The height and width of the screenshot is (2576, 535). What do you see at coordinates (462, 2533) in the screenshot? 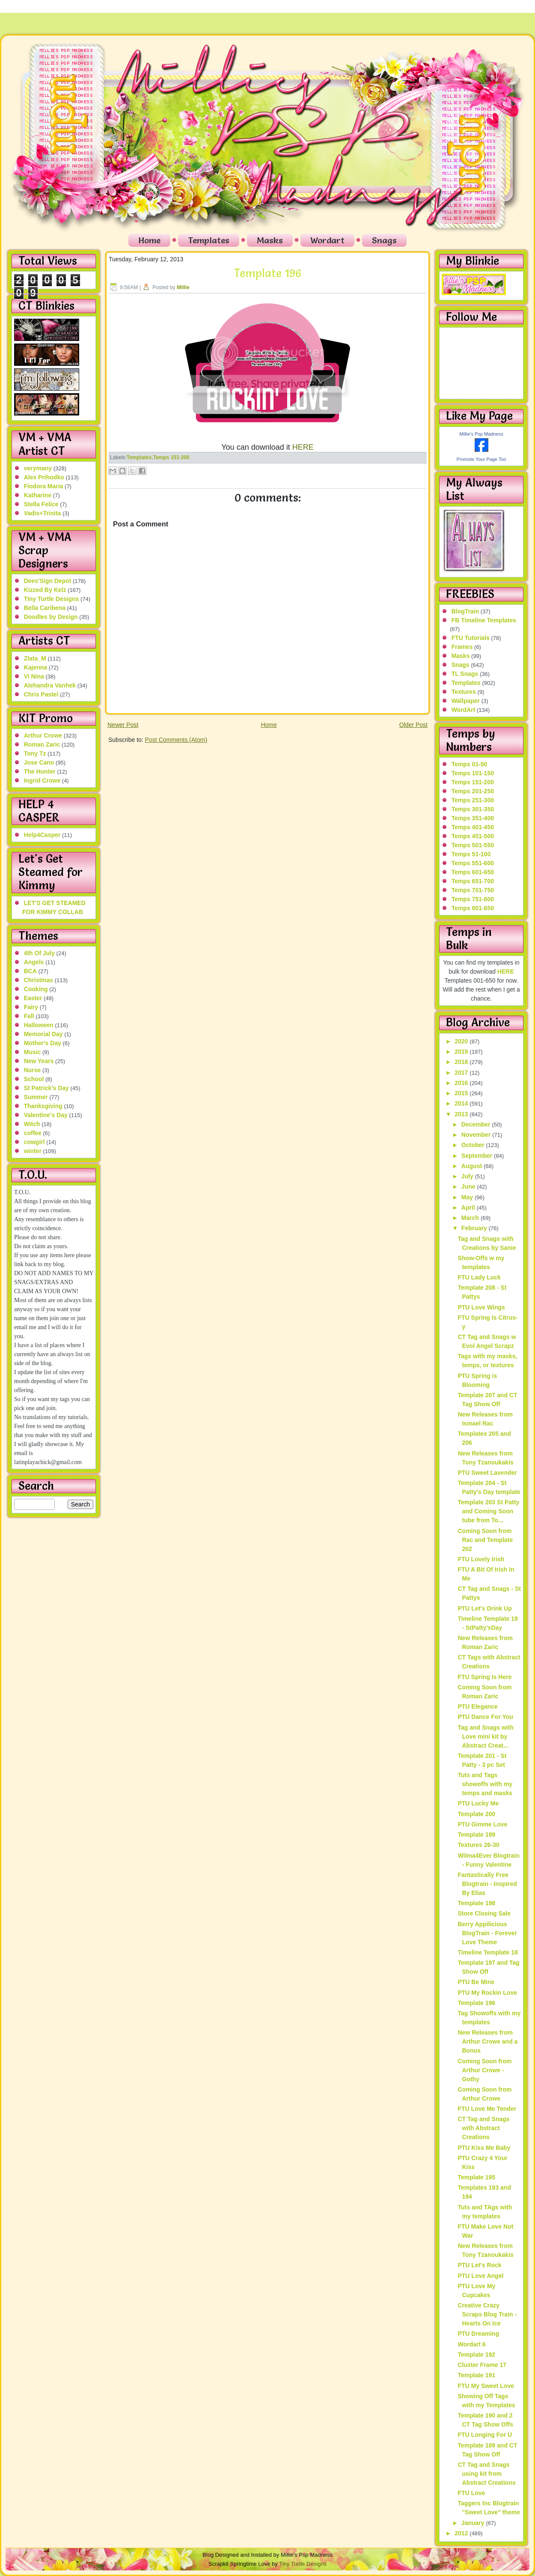
I see `2012` at bounding box center [462, 2533].